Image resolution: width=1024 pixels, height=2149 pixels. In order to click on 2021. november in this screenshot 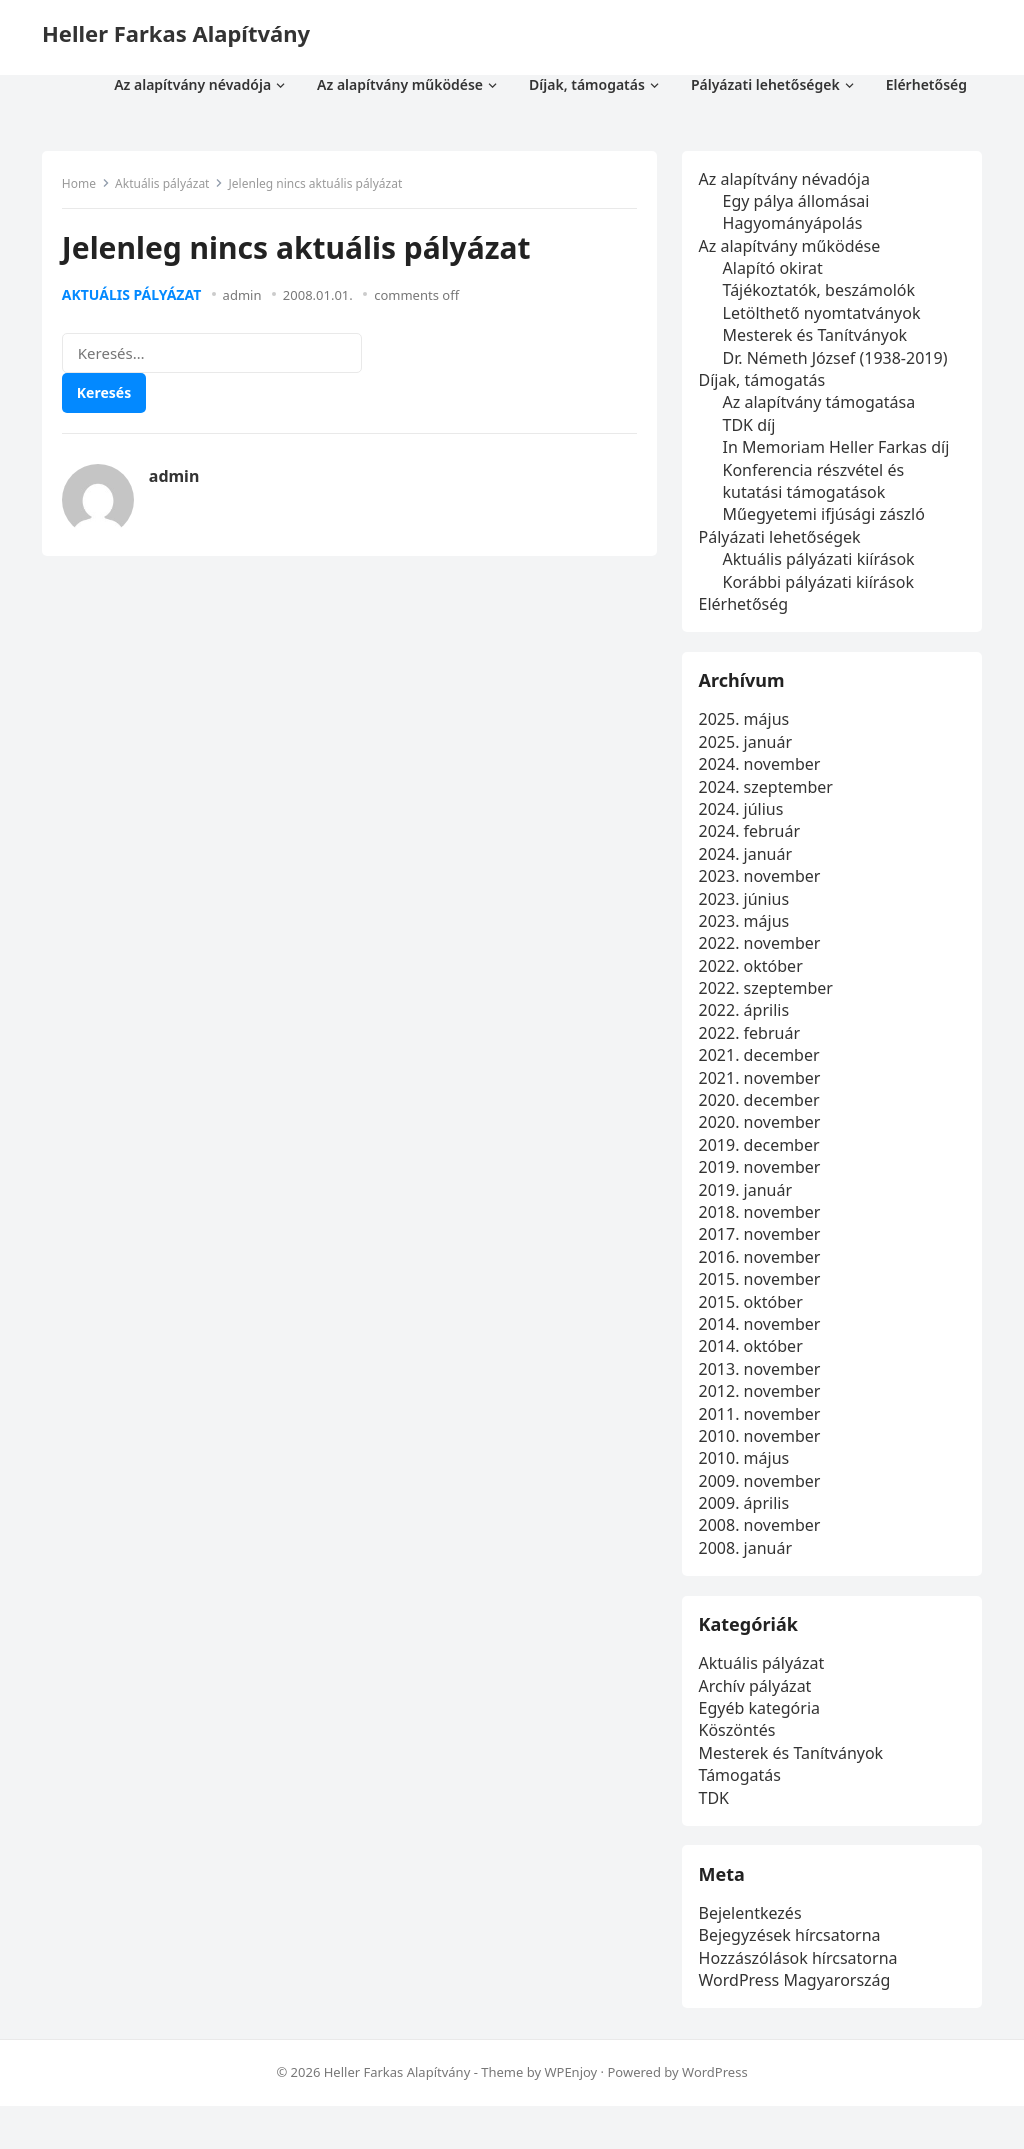, I will do `click(763, 1093)`.